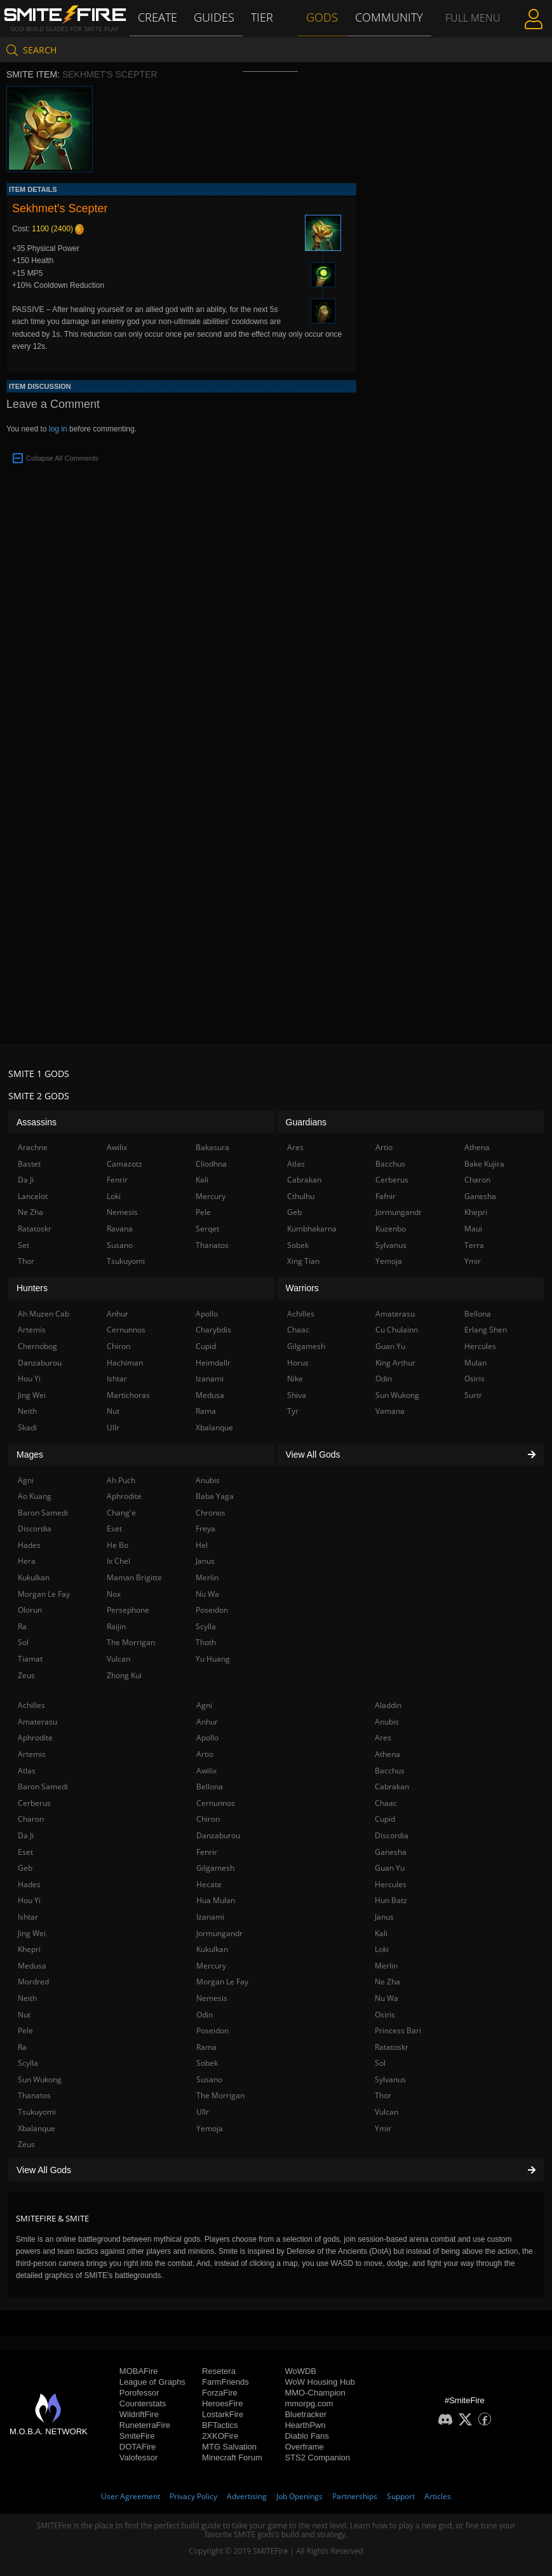 Image resolution: width=552 pixels, height=2576 pixels. I want to click on Janus, so click(384, 1916).